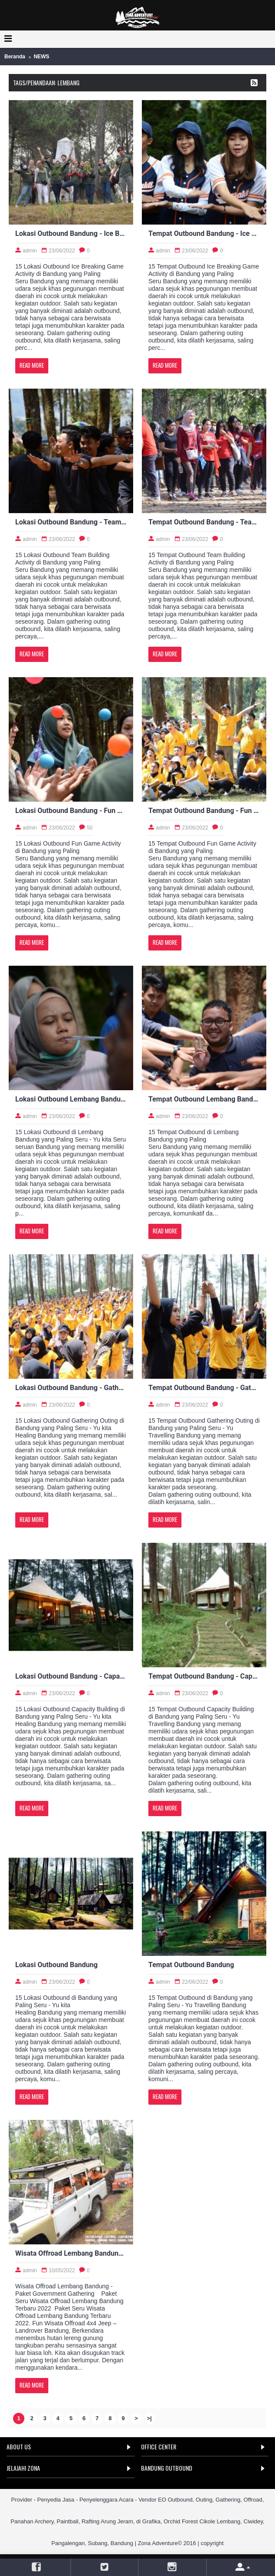 The image size is (275, 2576). I want to click on Lokasi Outbound Lembang Bandung, so click(71, 1099).